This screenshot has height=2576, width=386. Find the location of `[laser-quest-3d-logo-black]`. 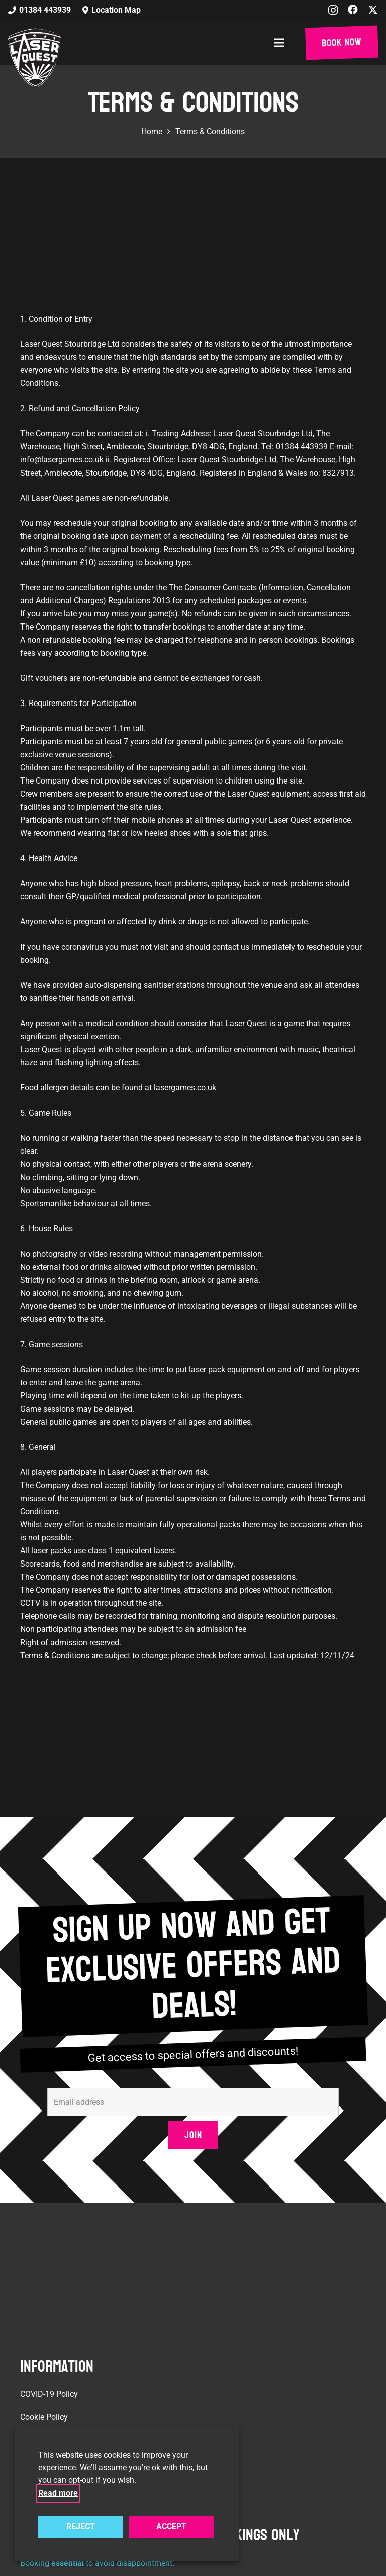

[laser-quest-3d-logo-black] is located at coordinates (34, 58).